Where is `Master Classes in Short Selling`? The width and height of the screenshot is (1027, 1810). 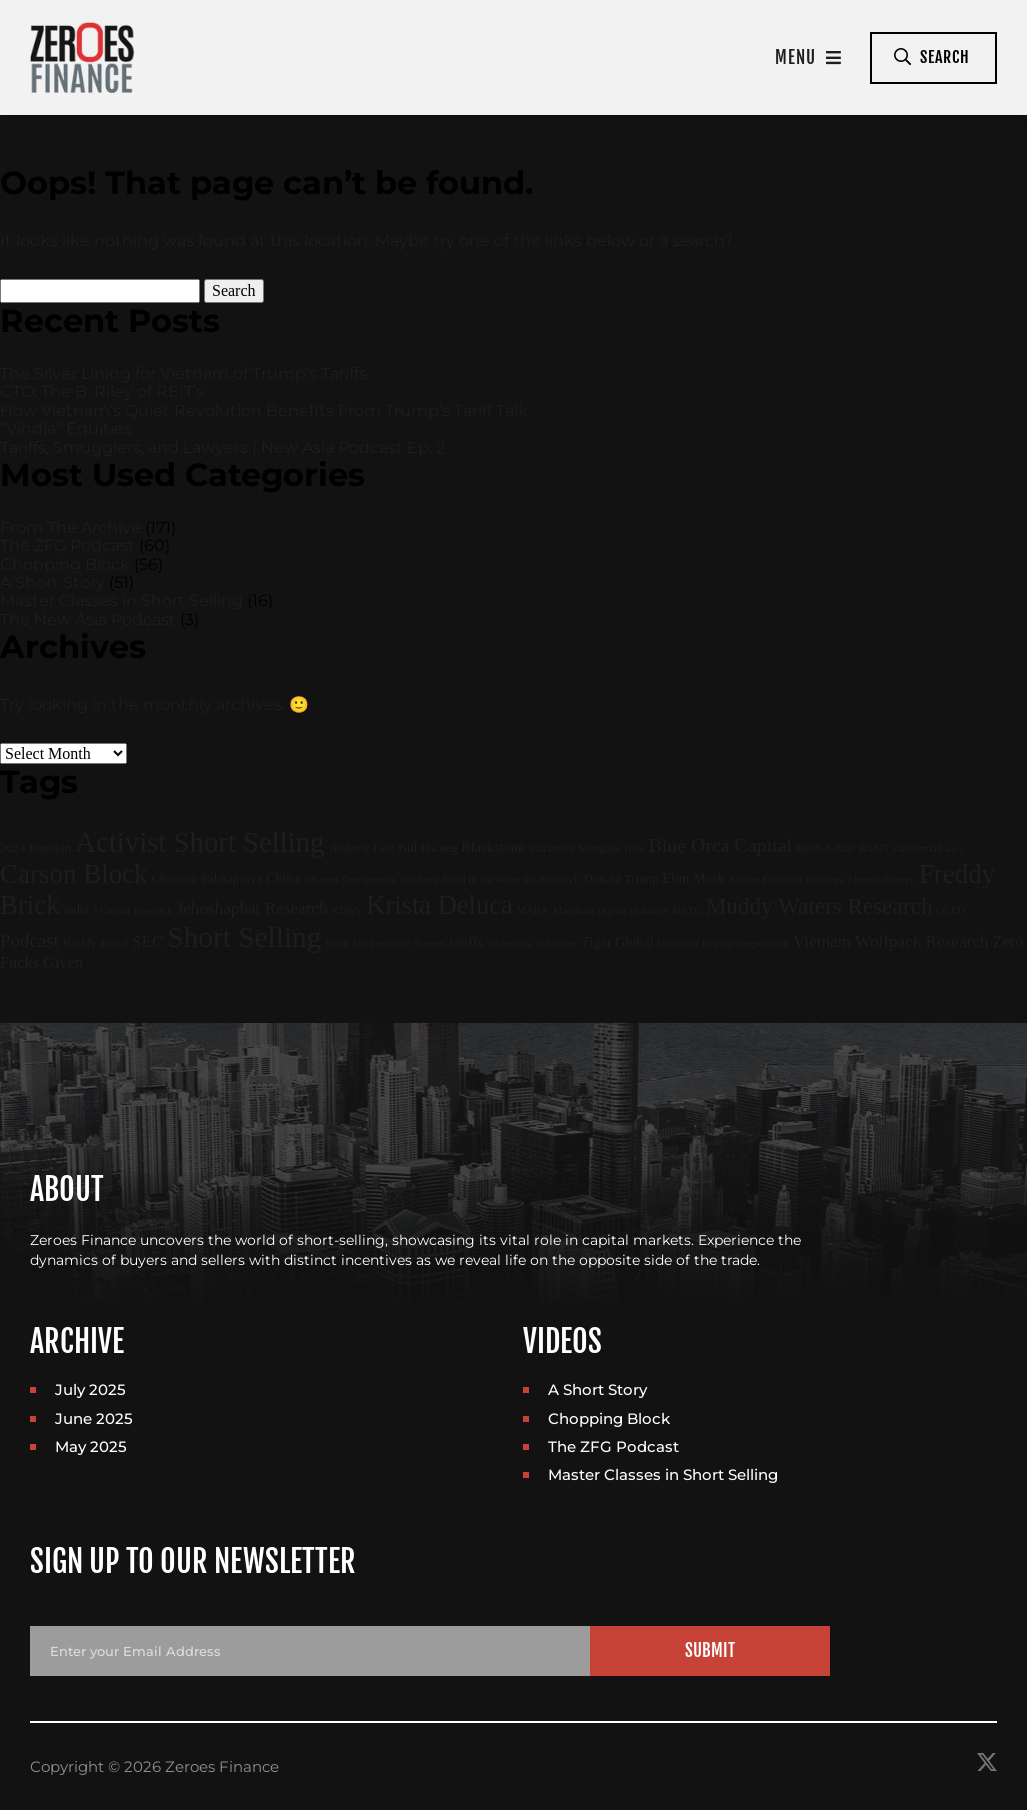 Master Classes in Short Selling is located at coordinates (121, 600).